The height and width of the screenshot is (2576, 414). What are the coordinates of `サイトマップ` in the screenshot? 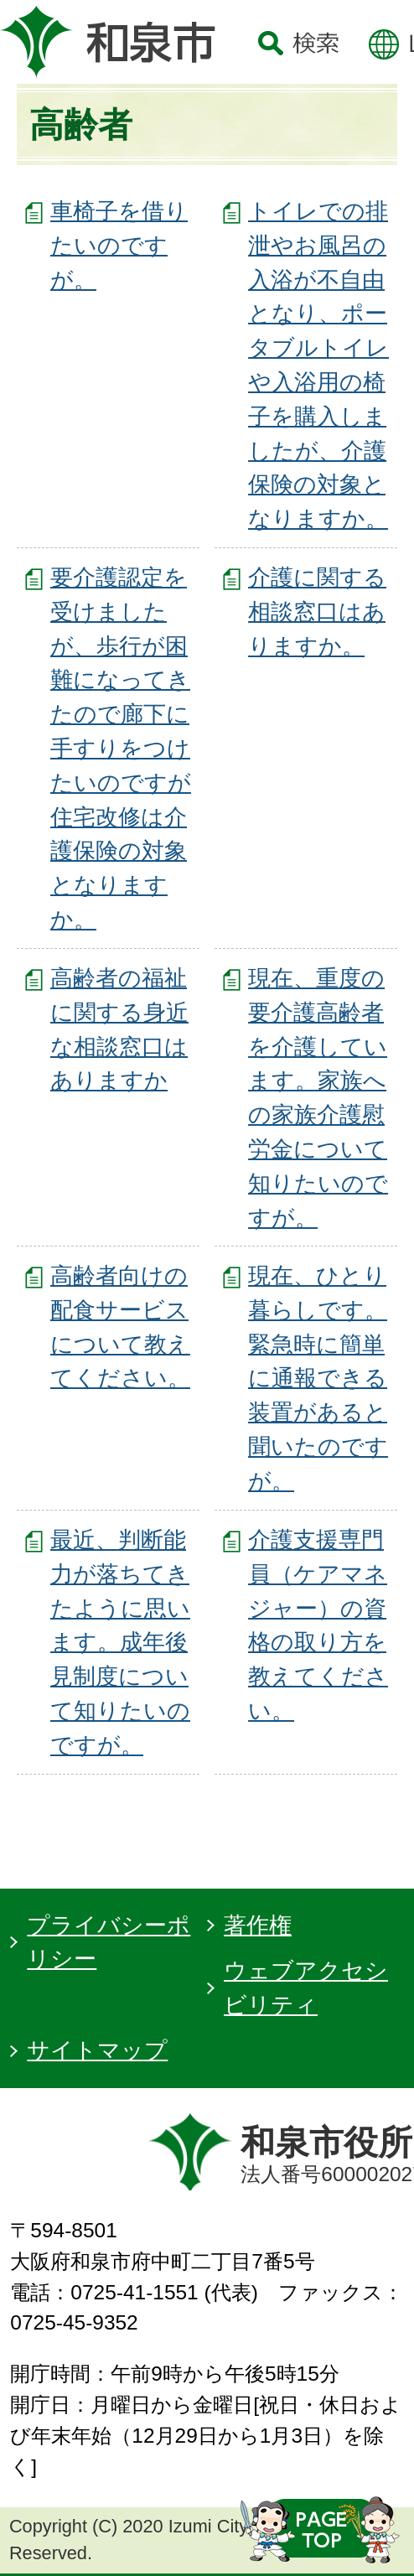 It's located at (97, 2050).